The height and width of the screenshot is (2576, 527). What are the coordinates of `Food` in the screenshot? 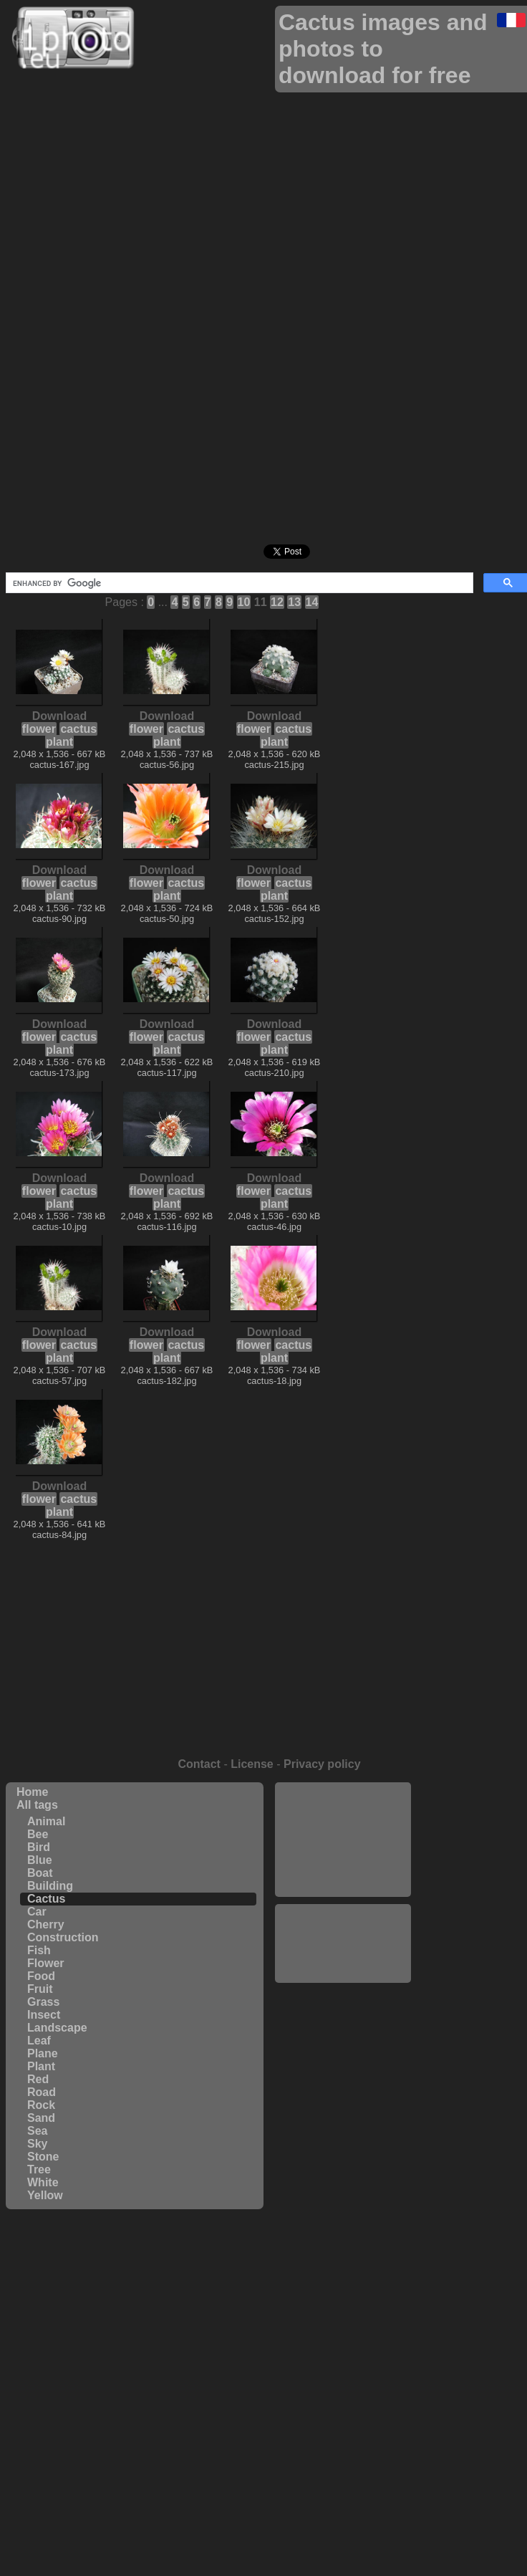 It's located at (41, 1976).